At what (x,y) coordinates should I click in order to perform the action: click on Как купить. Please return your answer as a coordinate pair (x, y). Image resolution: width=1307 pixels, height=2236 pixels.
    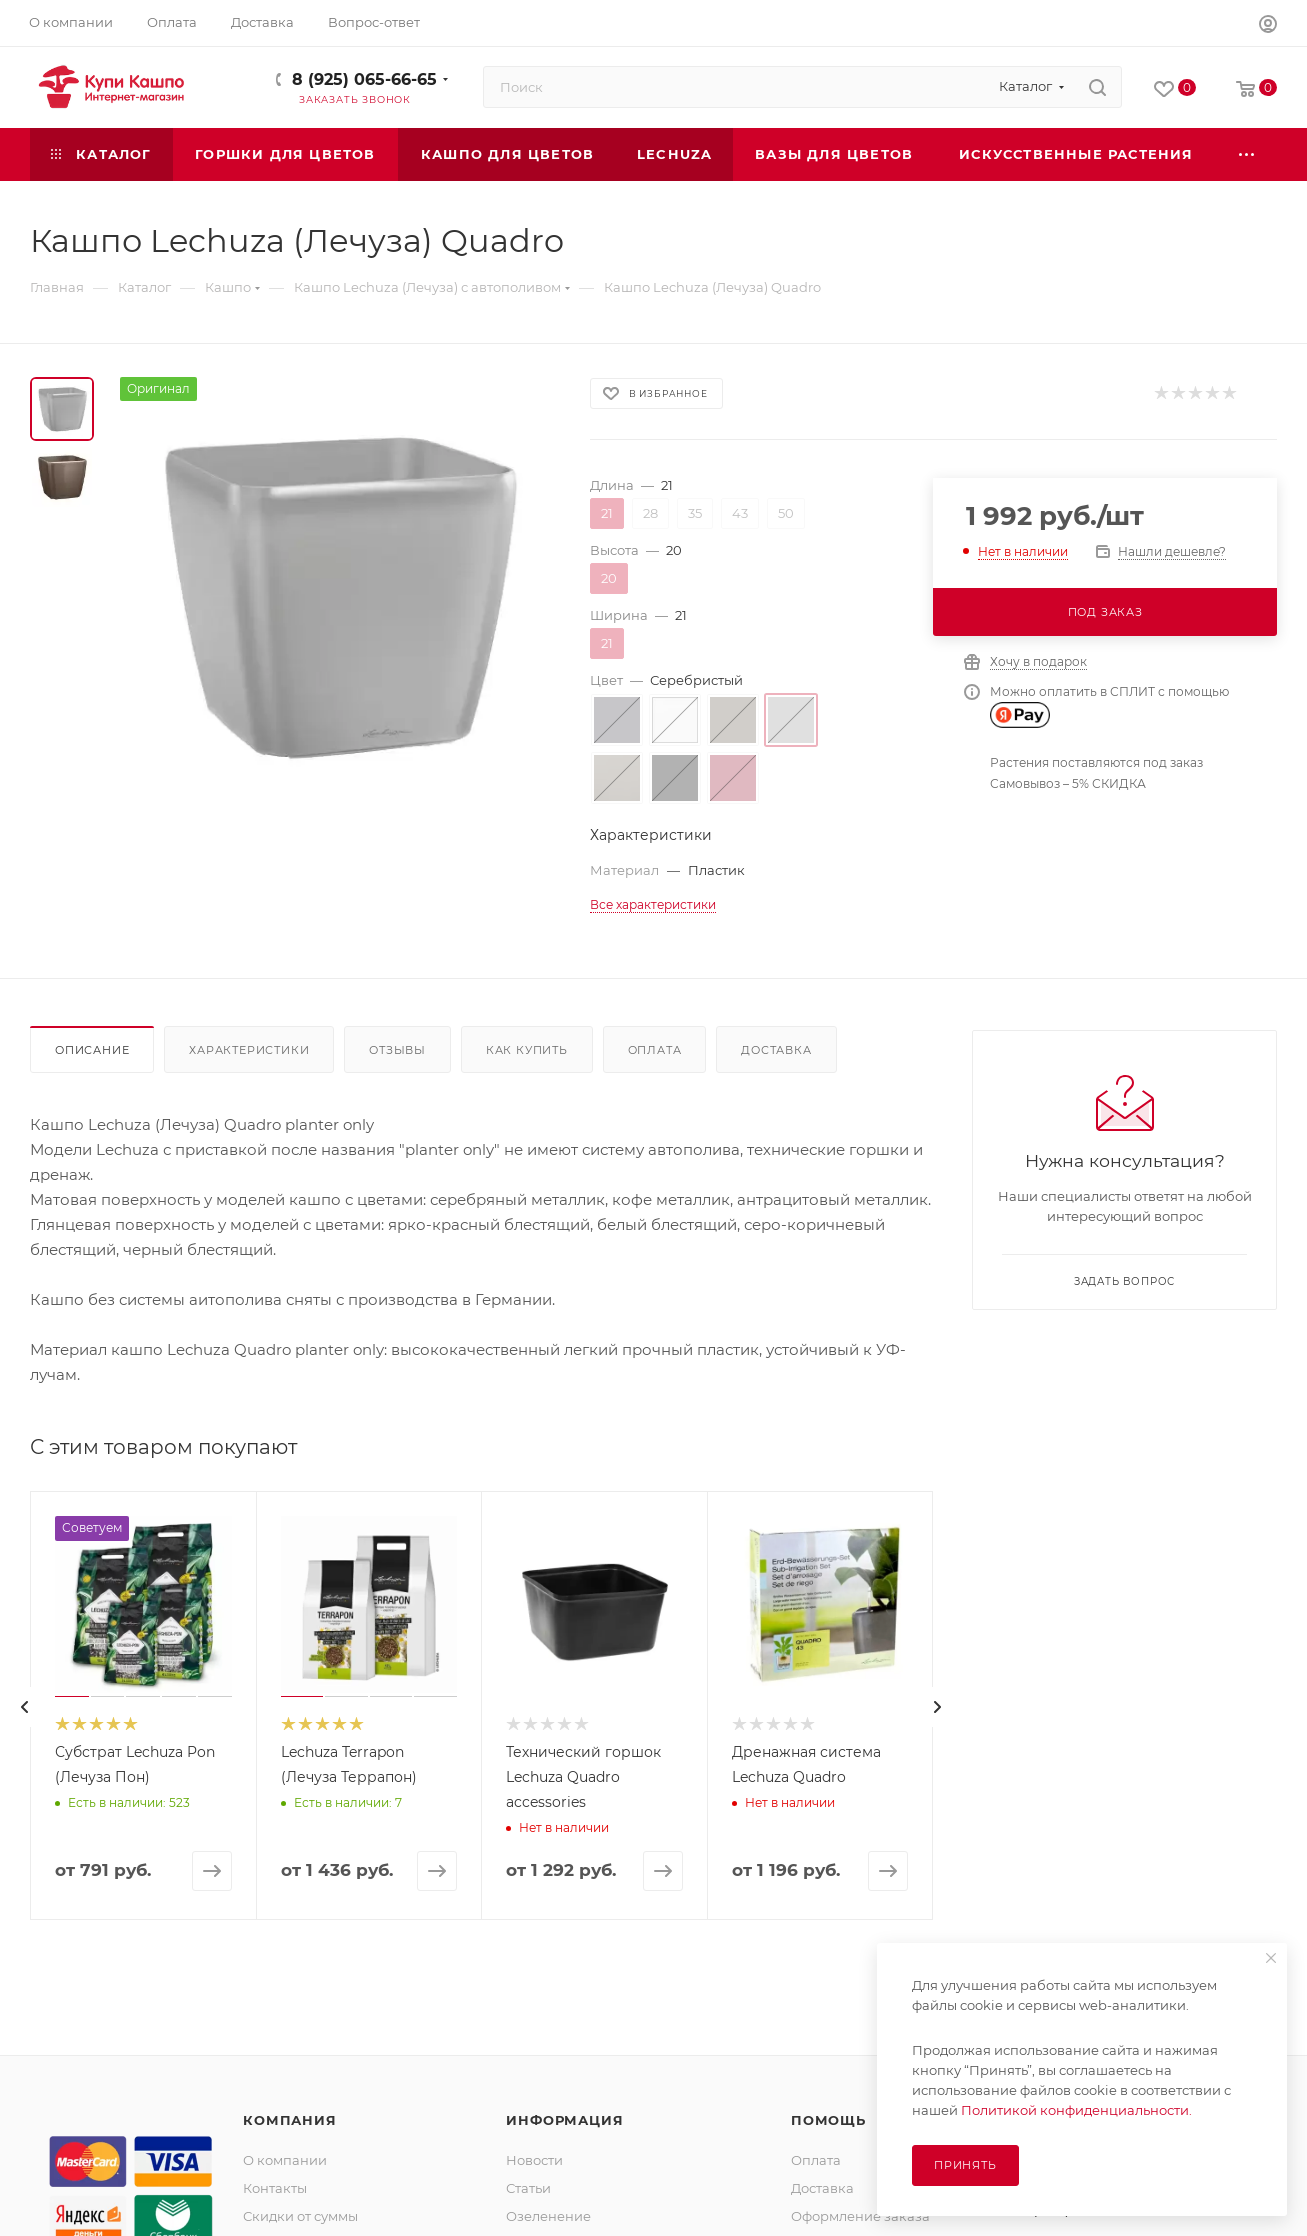
    Looking at the image, I should click on (527, 1050).